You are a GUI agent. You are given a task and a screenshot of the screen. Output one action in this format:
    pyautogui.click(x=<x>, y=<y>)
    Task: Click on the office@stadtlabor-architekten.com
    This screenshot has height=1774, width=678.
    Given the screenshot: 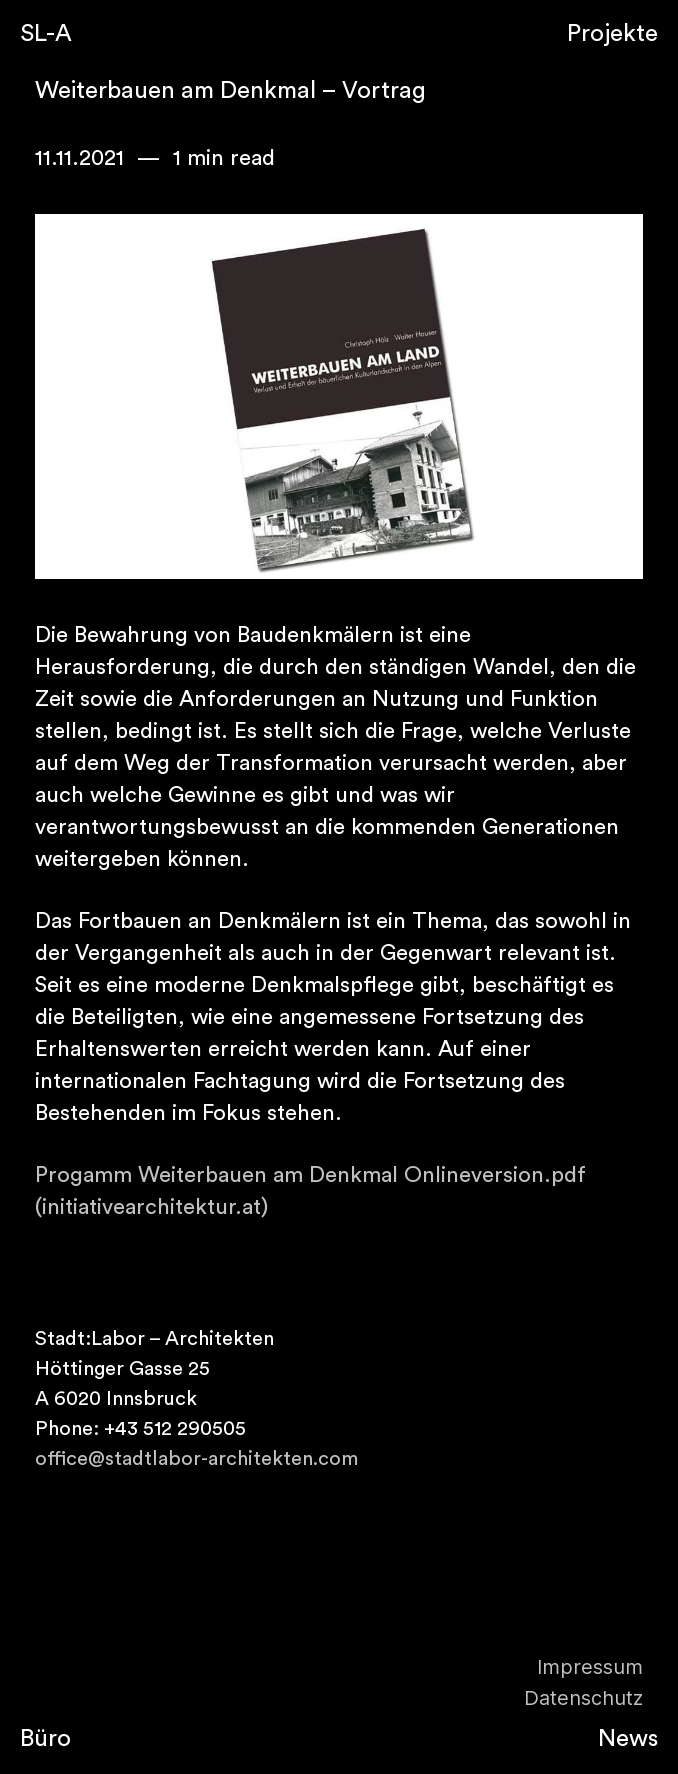 What is the action you would take?
    pyautogui.click(x=196, y=1459)
    